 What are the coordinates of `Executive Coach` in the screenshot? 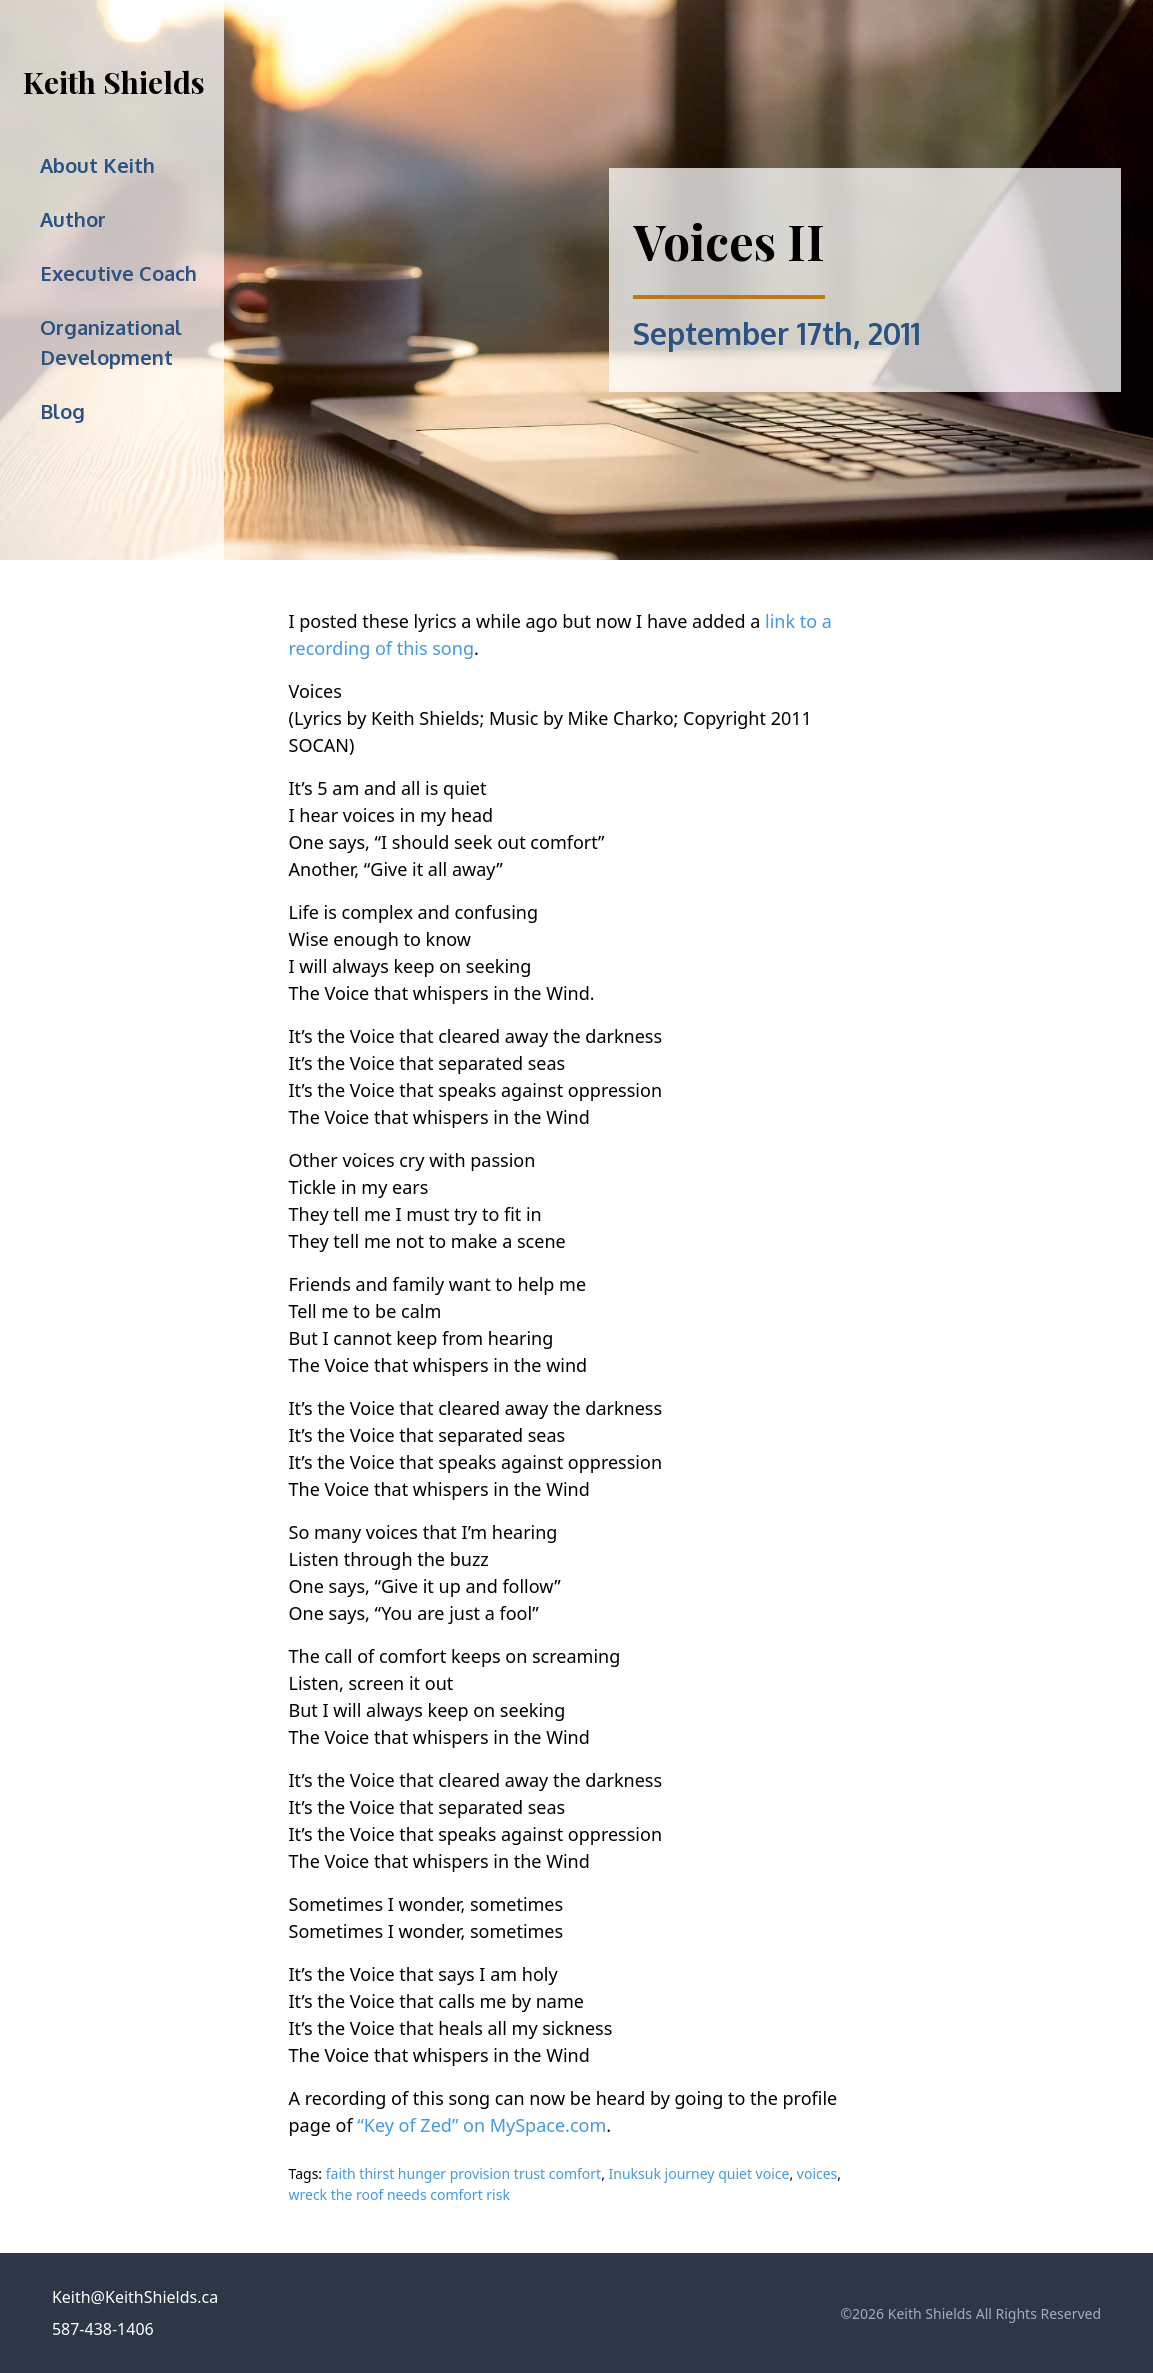 It's located at (118, 273).